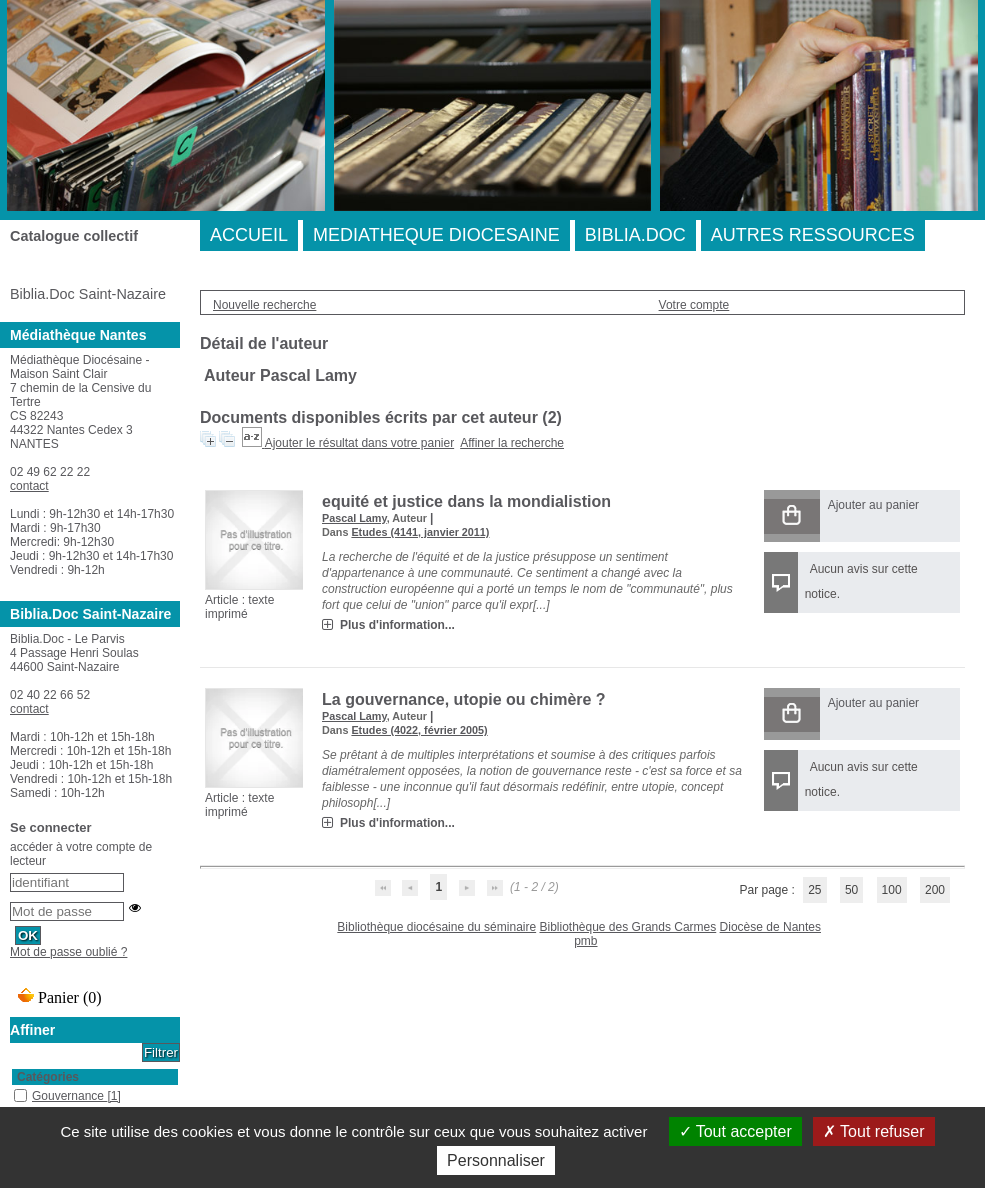 The image size is (985, 1188). What do you see at coordinates (359, 443) in the screenshot?
I see `Ajouter le résultat dans votre panier` at bounding box center [359, 443].